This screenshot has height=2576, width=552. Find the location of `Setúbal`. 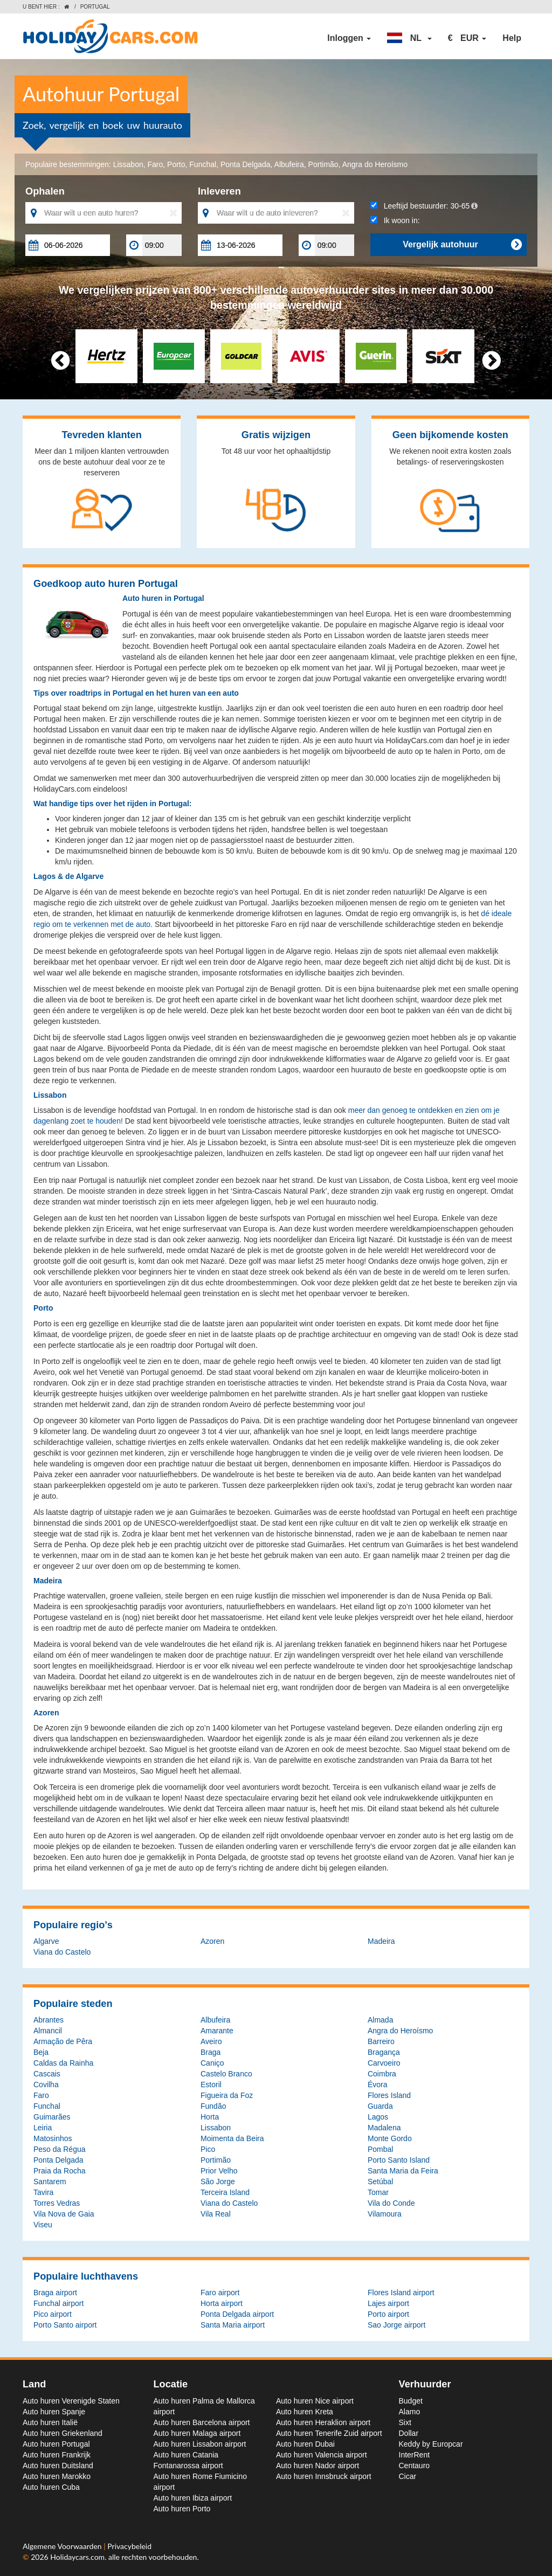

Setúbal is located at coordinates (380, 2181).